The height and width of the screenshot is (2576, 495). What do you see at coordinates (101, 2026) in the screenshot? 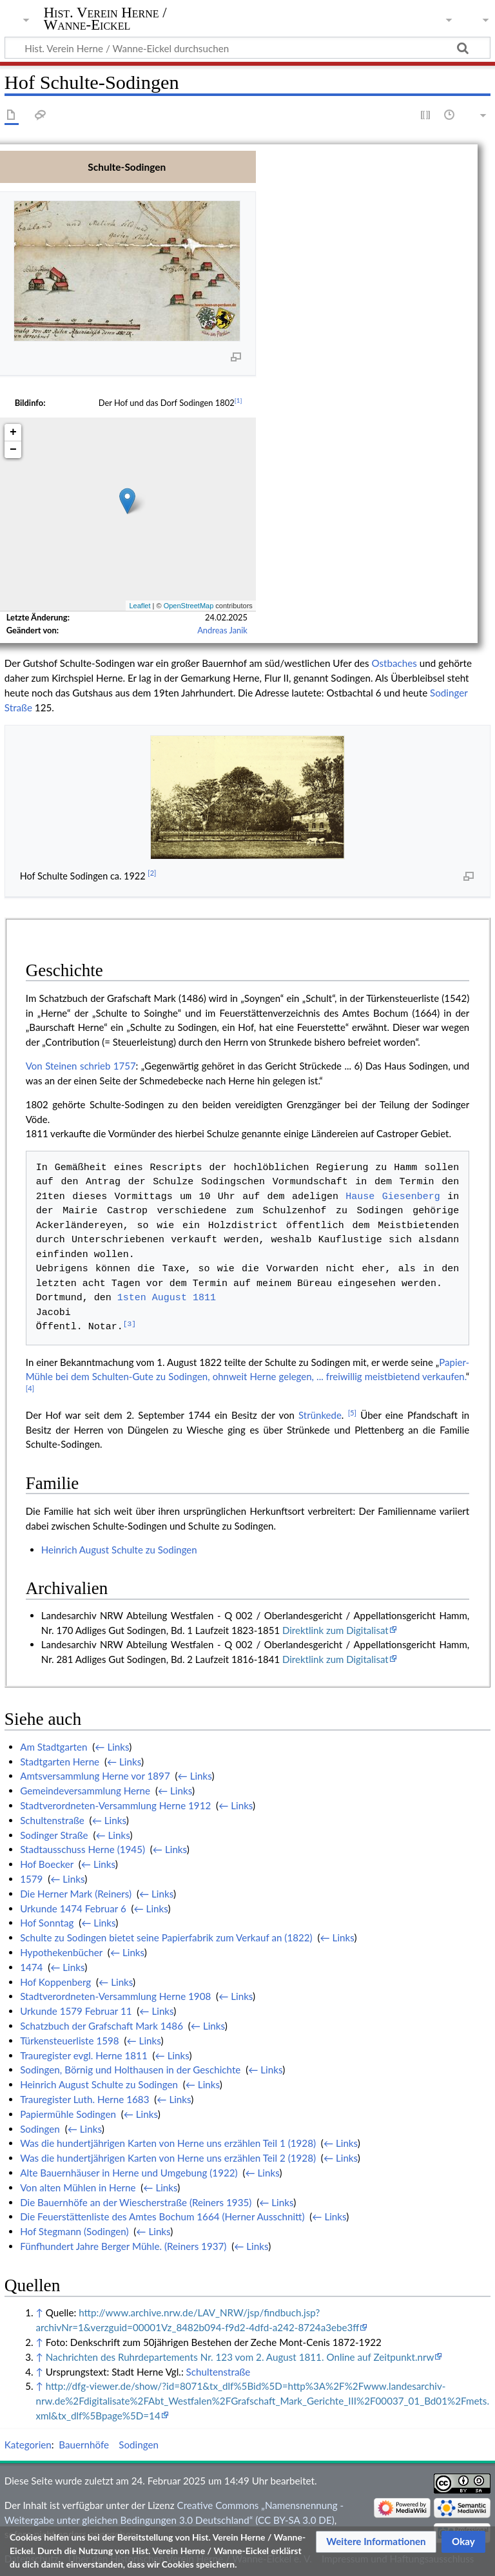
I see `Schatzbuch der Grafschaft Mark 1486` at bounding box center [101, 2026].